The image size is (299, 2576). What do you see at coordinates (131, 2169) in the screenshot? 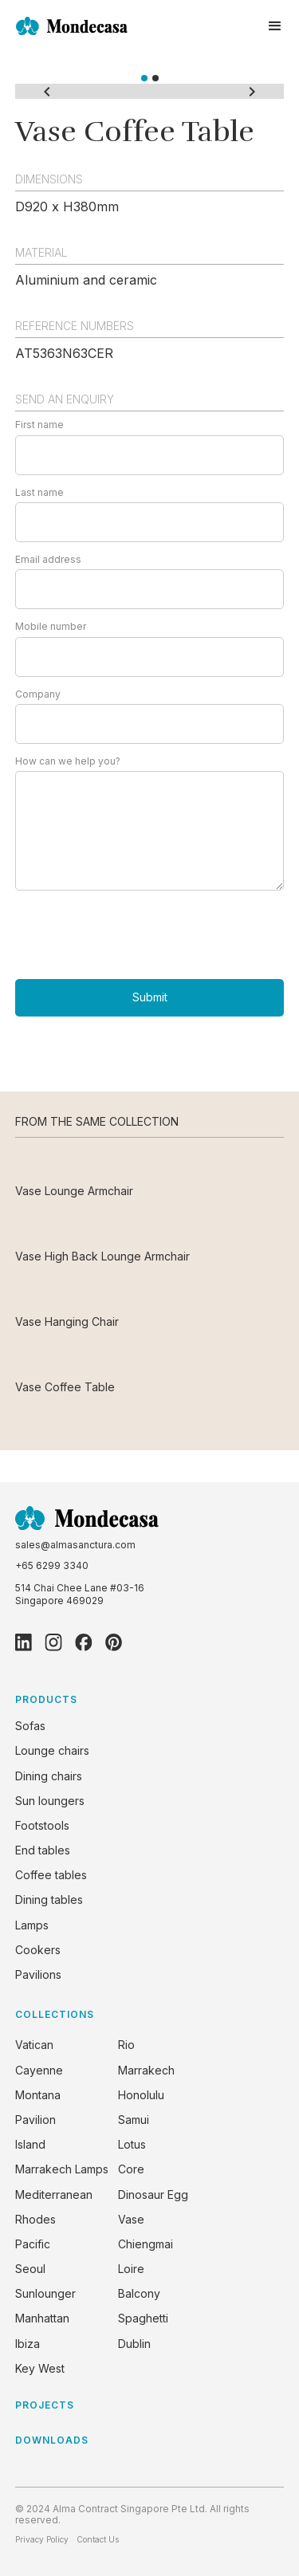
I see `Core` at bounding box center [131, 2169].